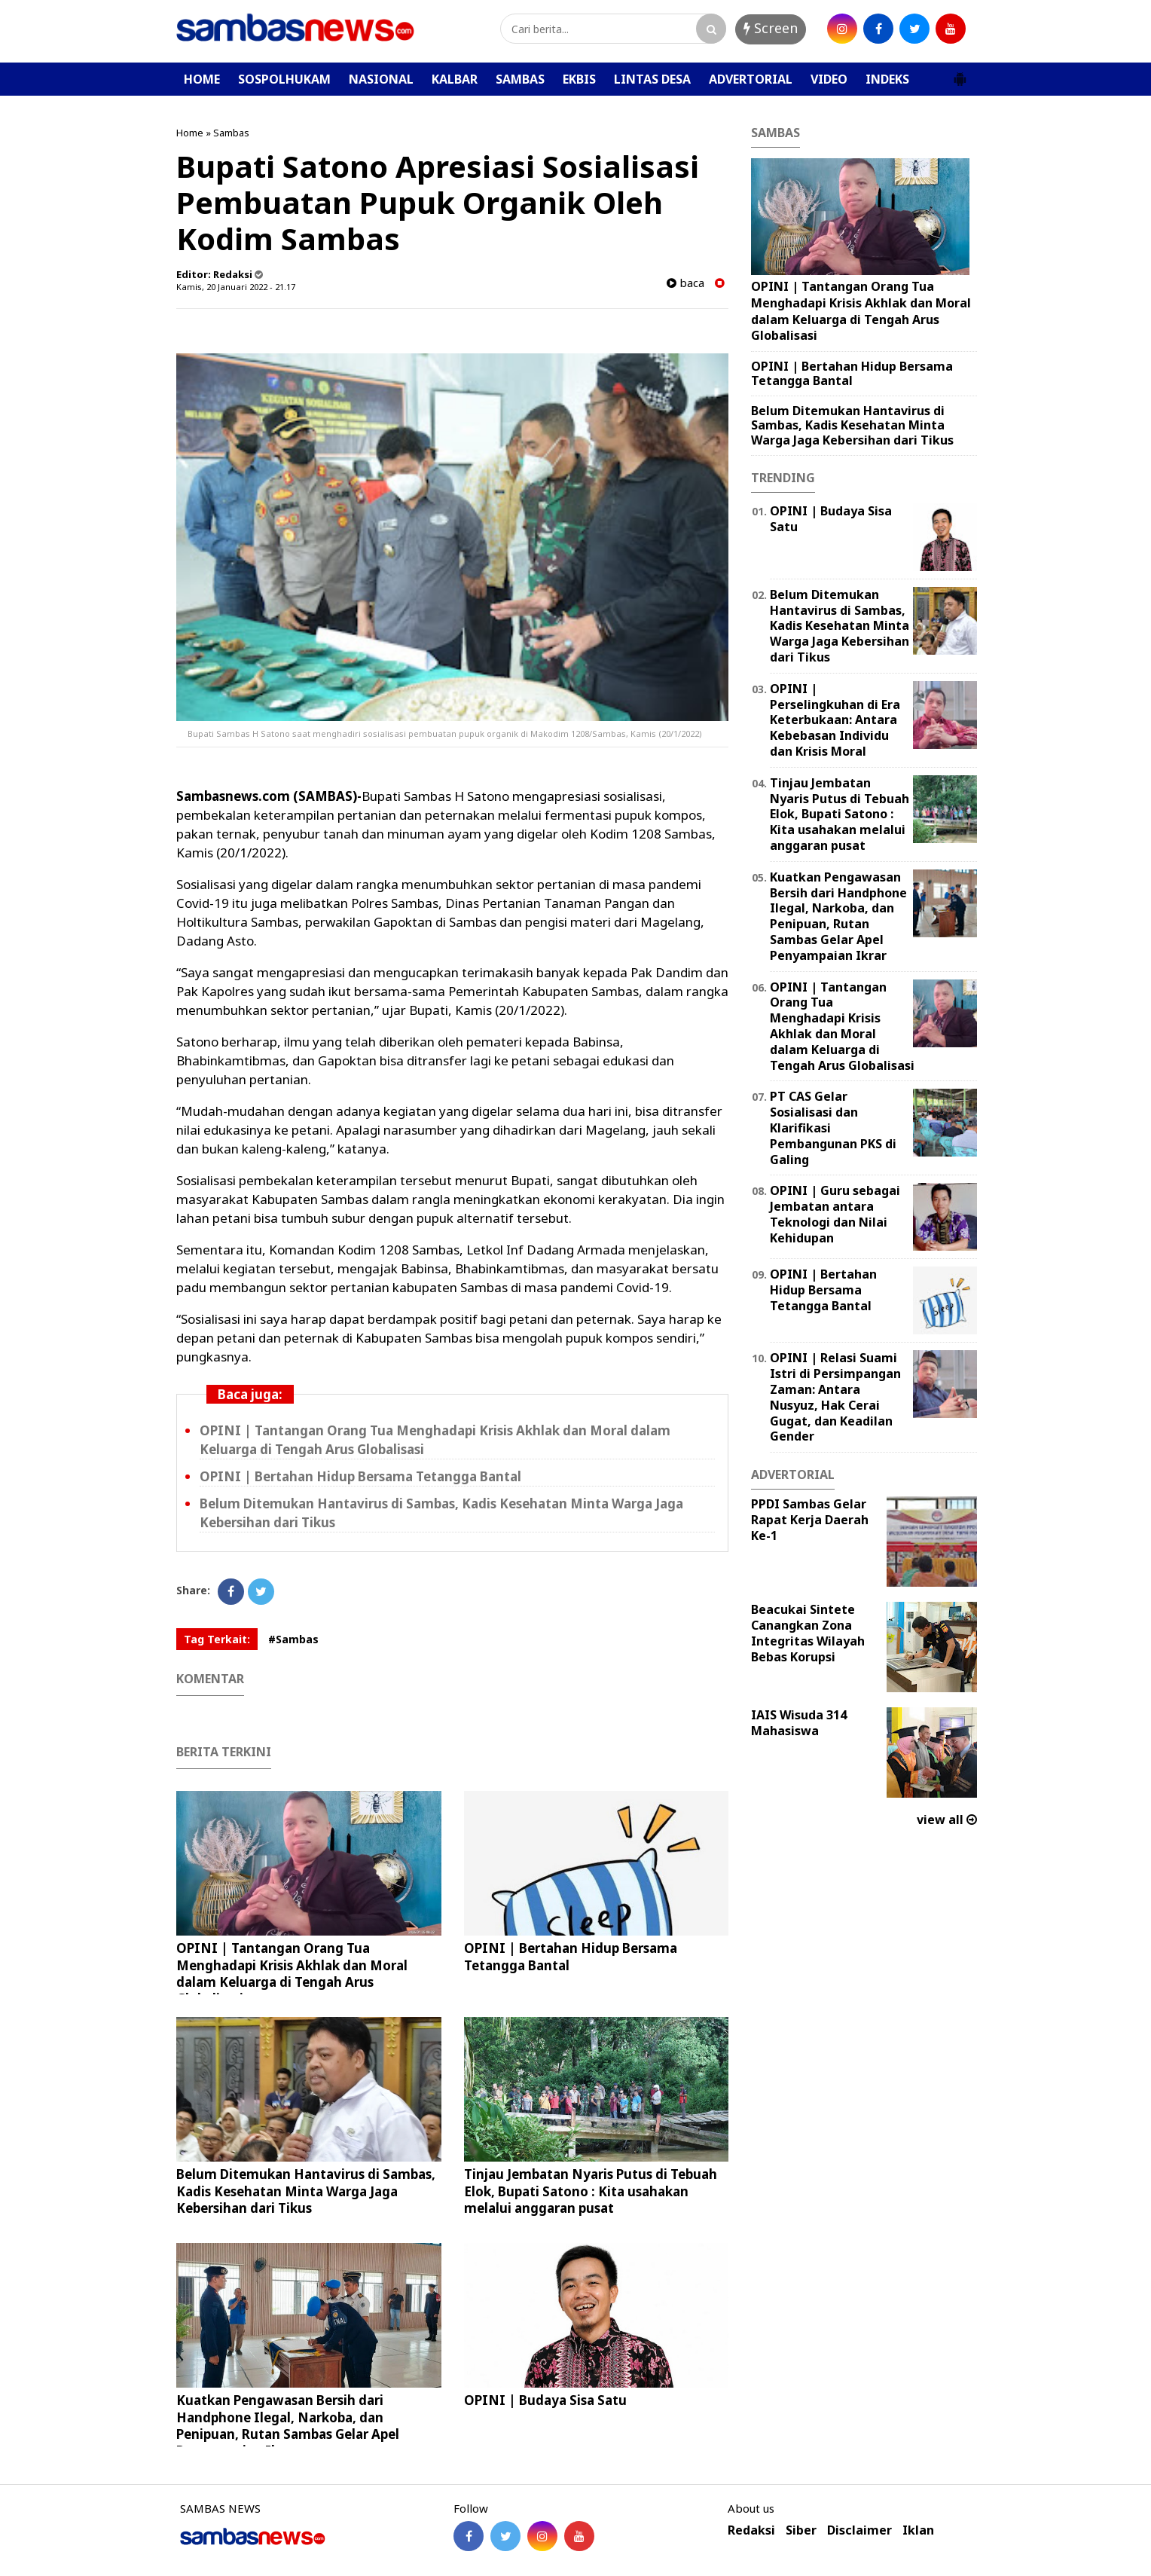 Image resolution: width=1151 pixels, height=2576 pixels. Describe the element at coordinates (959, 73) in the screenshot. I see `[button]` at that location.